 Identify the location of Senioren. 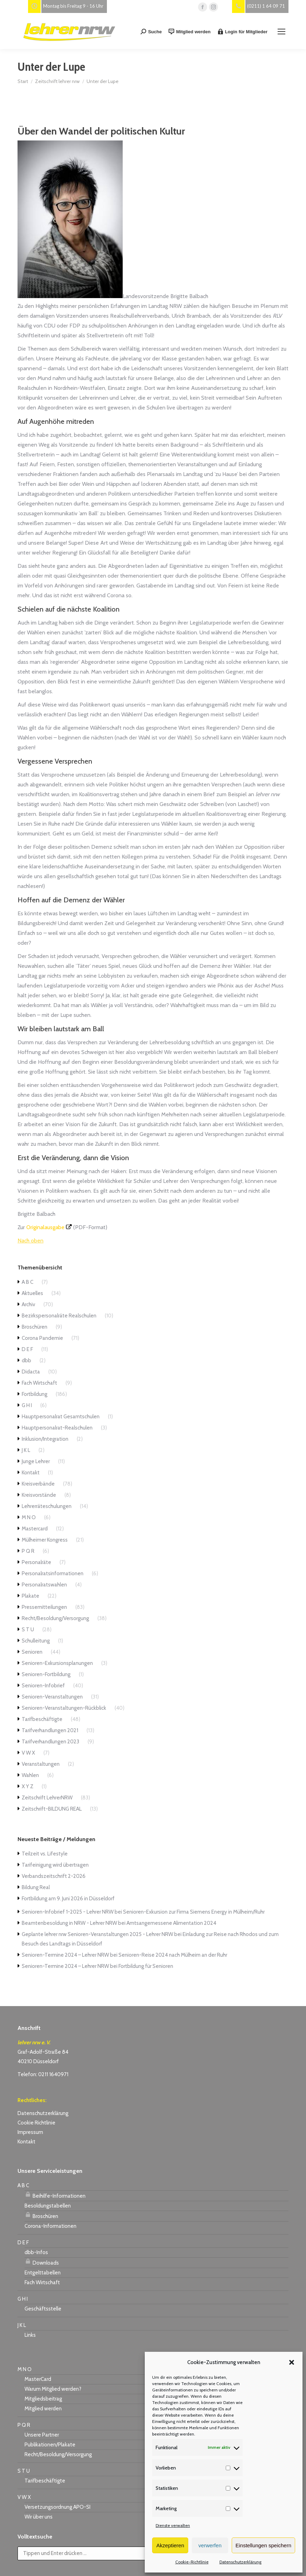
(32, 1652).